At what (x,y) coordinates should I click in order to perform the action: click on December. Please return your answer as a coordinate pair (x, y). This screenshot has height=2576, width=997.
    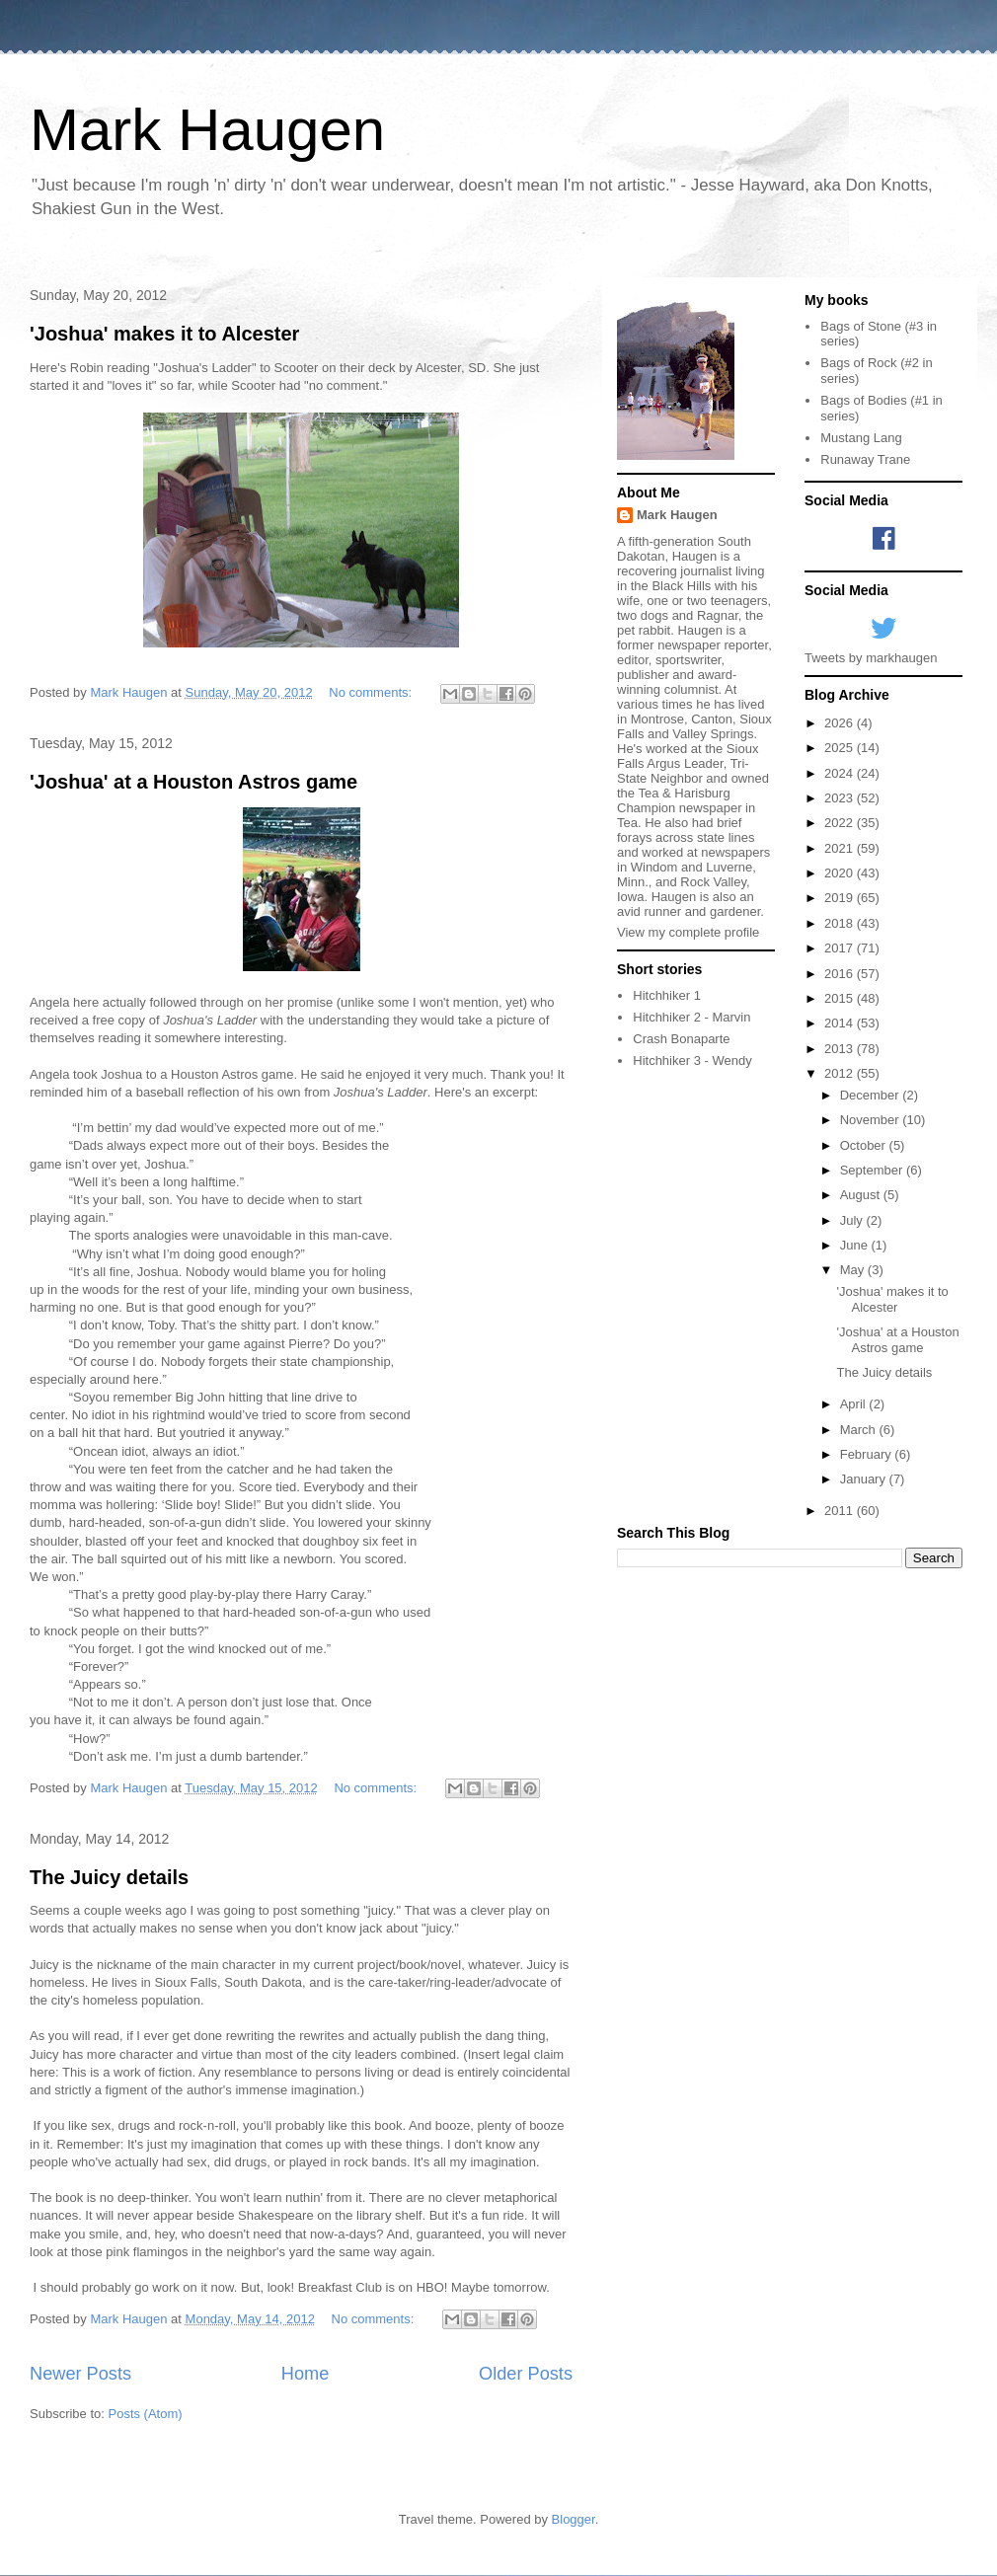
    Looking at the image, I should click on (871, 1095).